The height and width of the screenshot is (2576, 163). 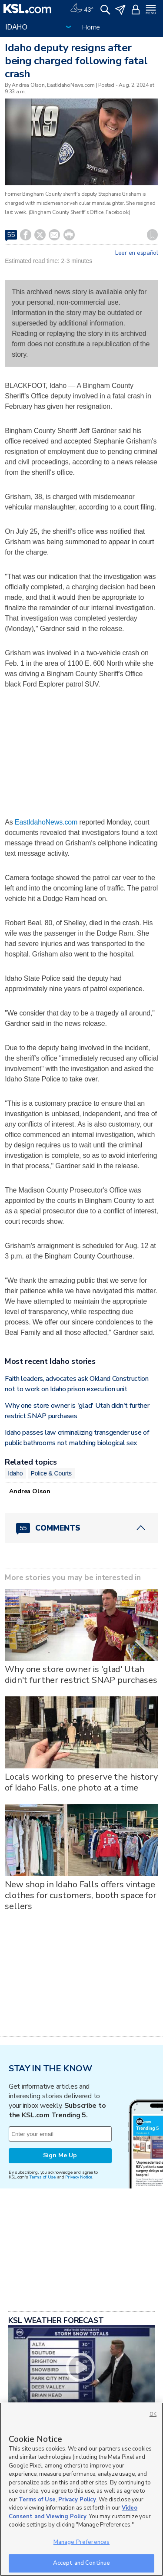 I want to click on Video Consent and Viewing Policy, so click(x=73, y=2512).